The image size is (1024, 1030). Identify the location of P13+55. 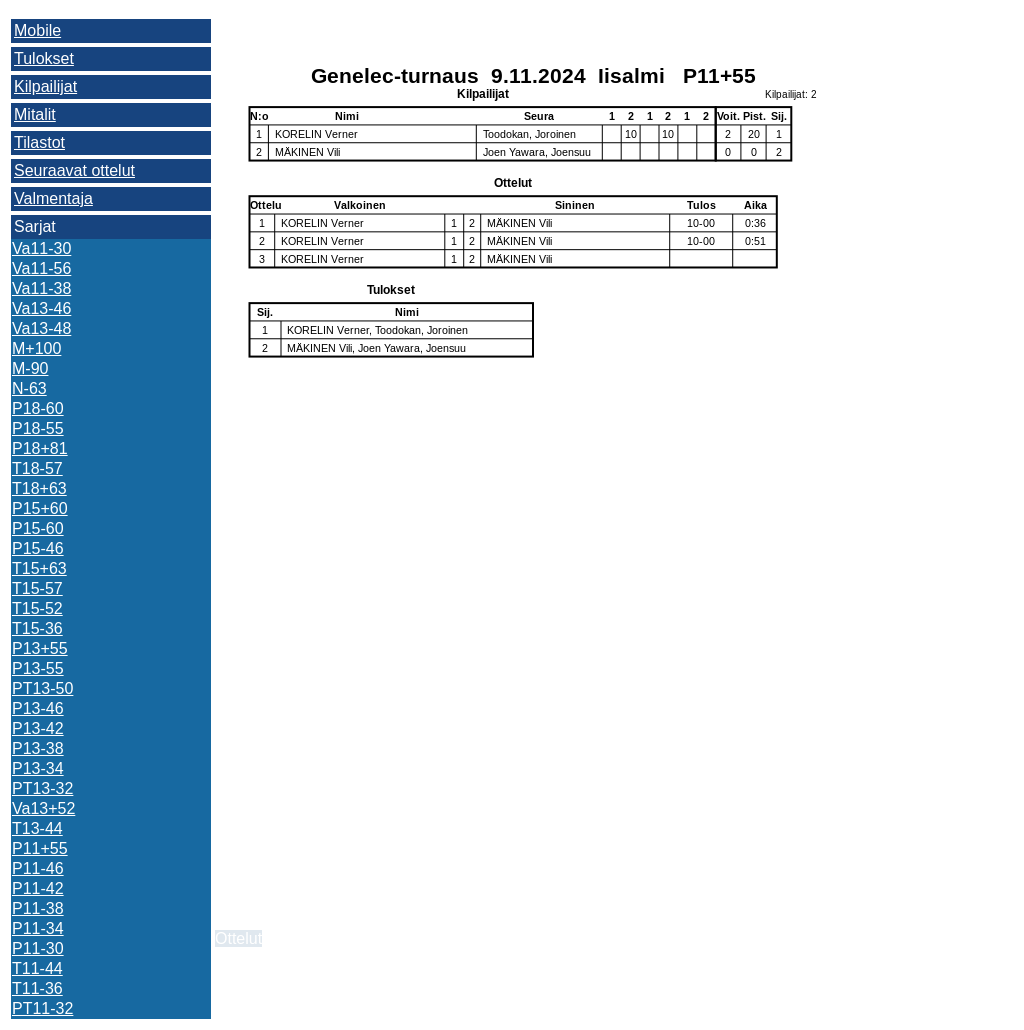
(40, 648).